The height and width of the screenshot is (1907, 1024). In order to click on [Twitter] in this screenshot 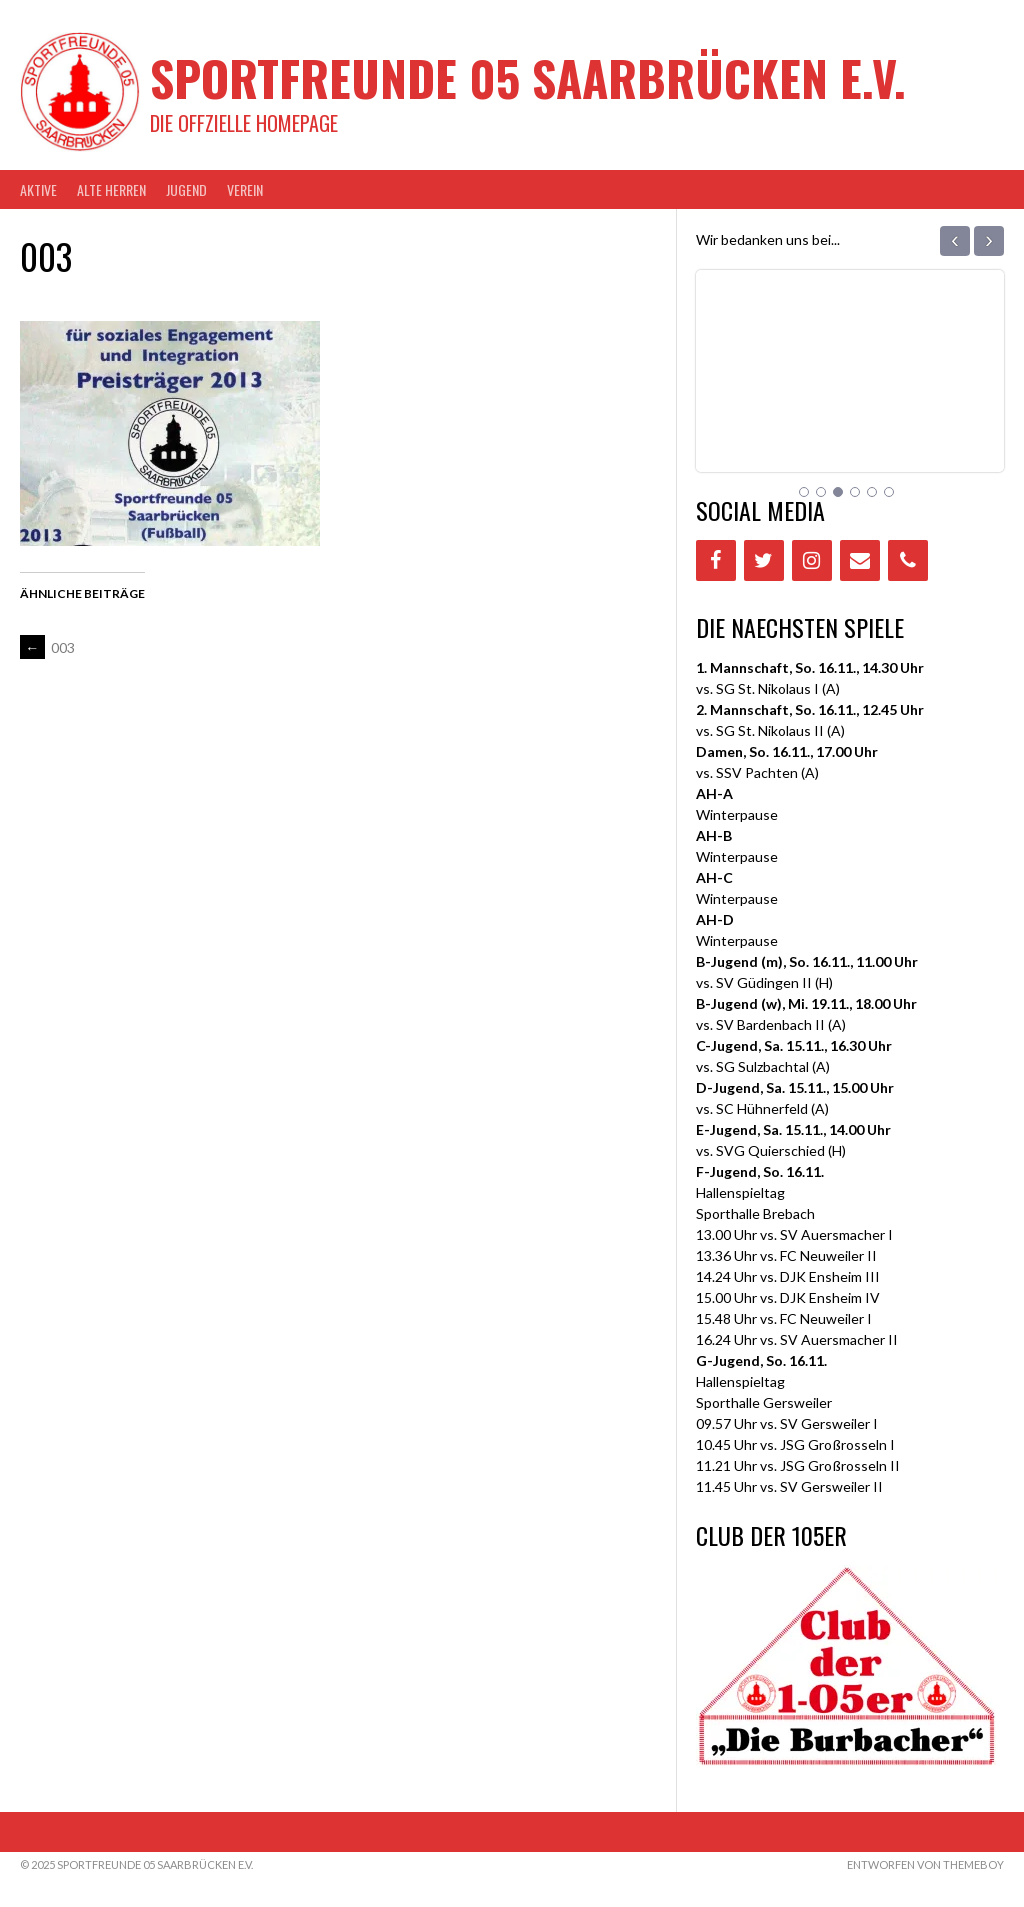, I will do `click(764, 560)`.